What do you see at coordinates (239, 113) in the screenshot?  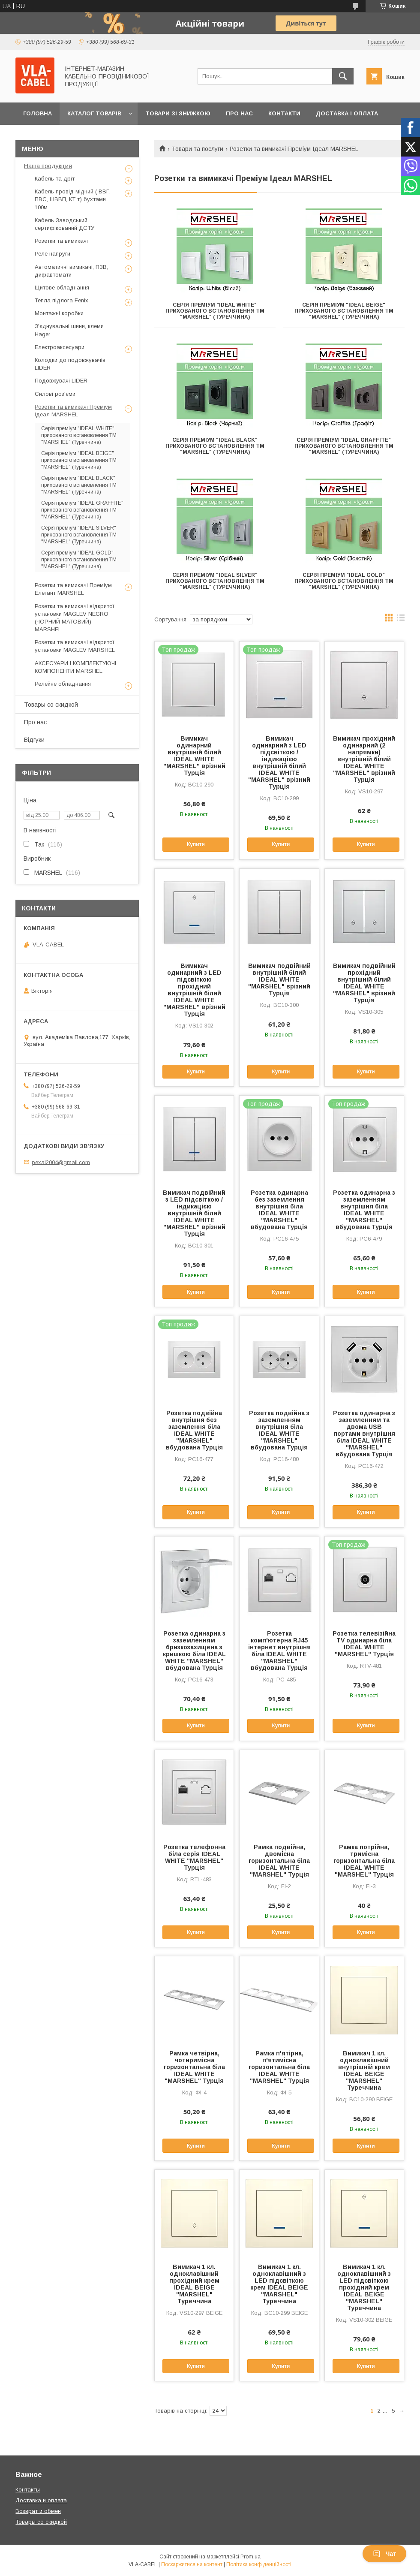 I see `Про нас` at bounding box center [239, 113].